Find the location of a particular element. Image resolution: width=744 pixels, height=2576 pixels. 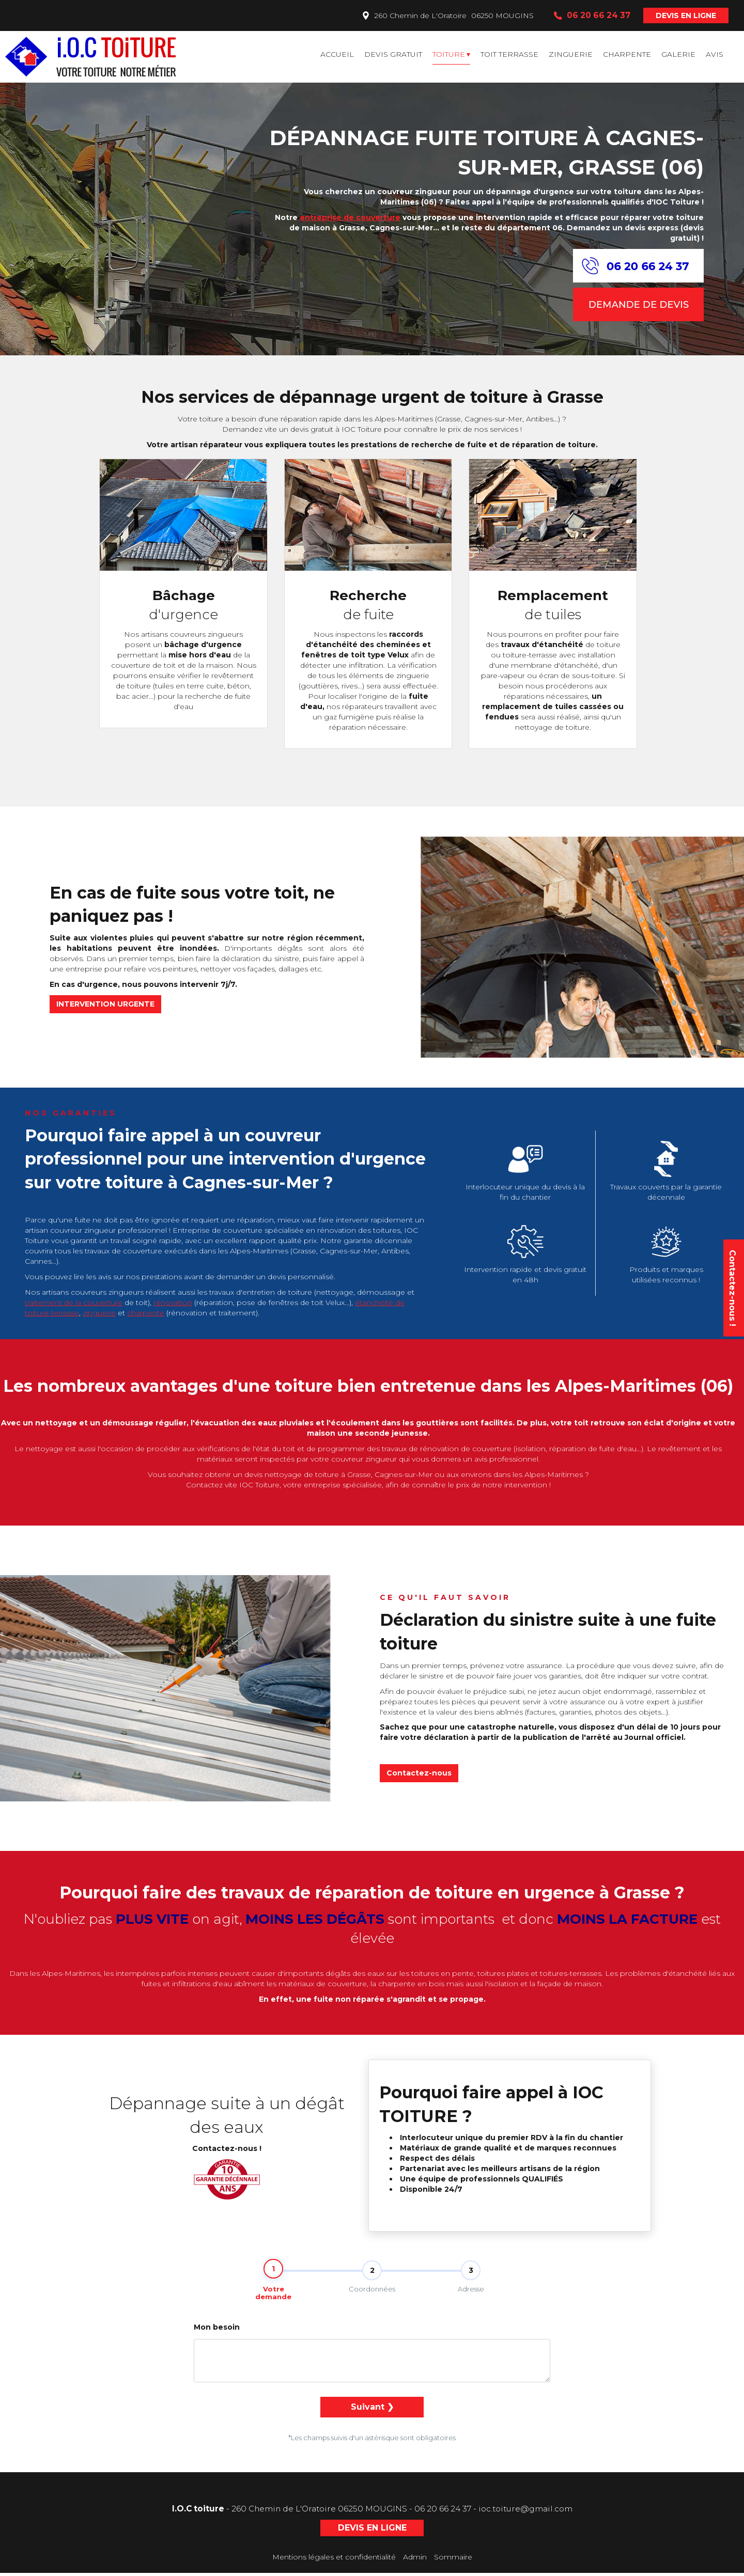

DEVIS EN LIGNE is located at coordinates (686, 15).